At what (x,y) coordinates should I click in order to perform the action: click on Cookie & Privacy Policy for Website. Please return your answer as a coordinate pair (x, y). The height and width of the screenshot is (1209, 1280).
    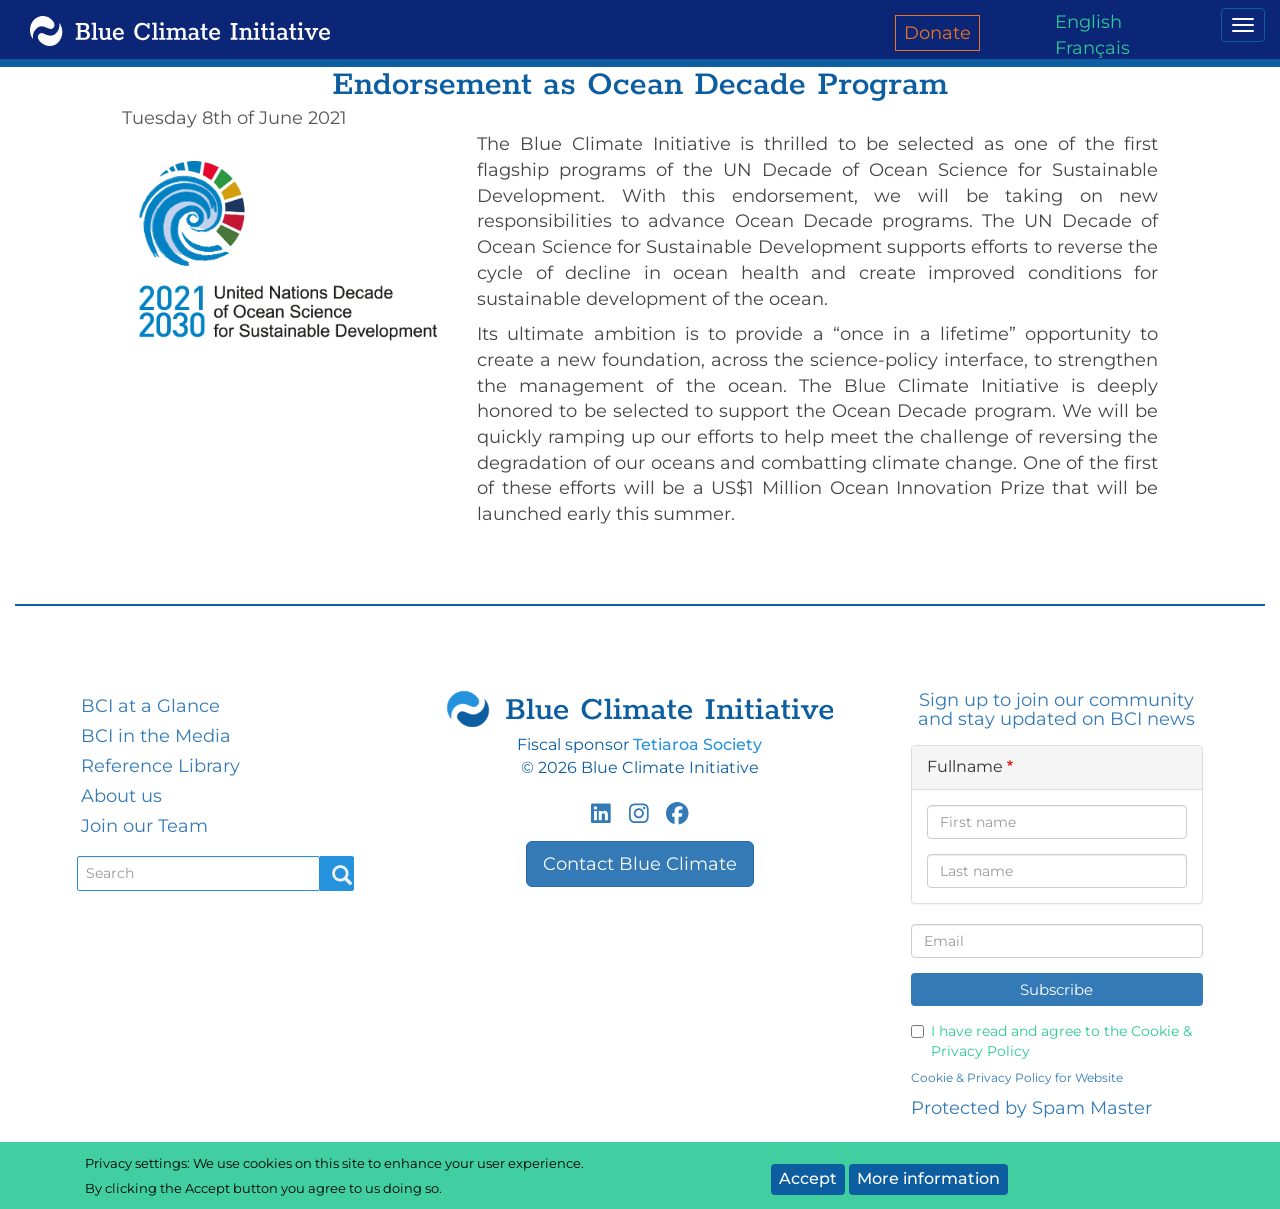
    Looking at the image, I should click on (1017, 1077).